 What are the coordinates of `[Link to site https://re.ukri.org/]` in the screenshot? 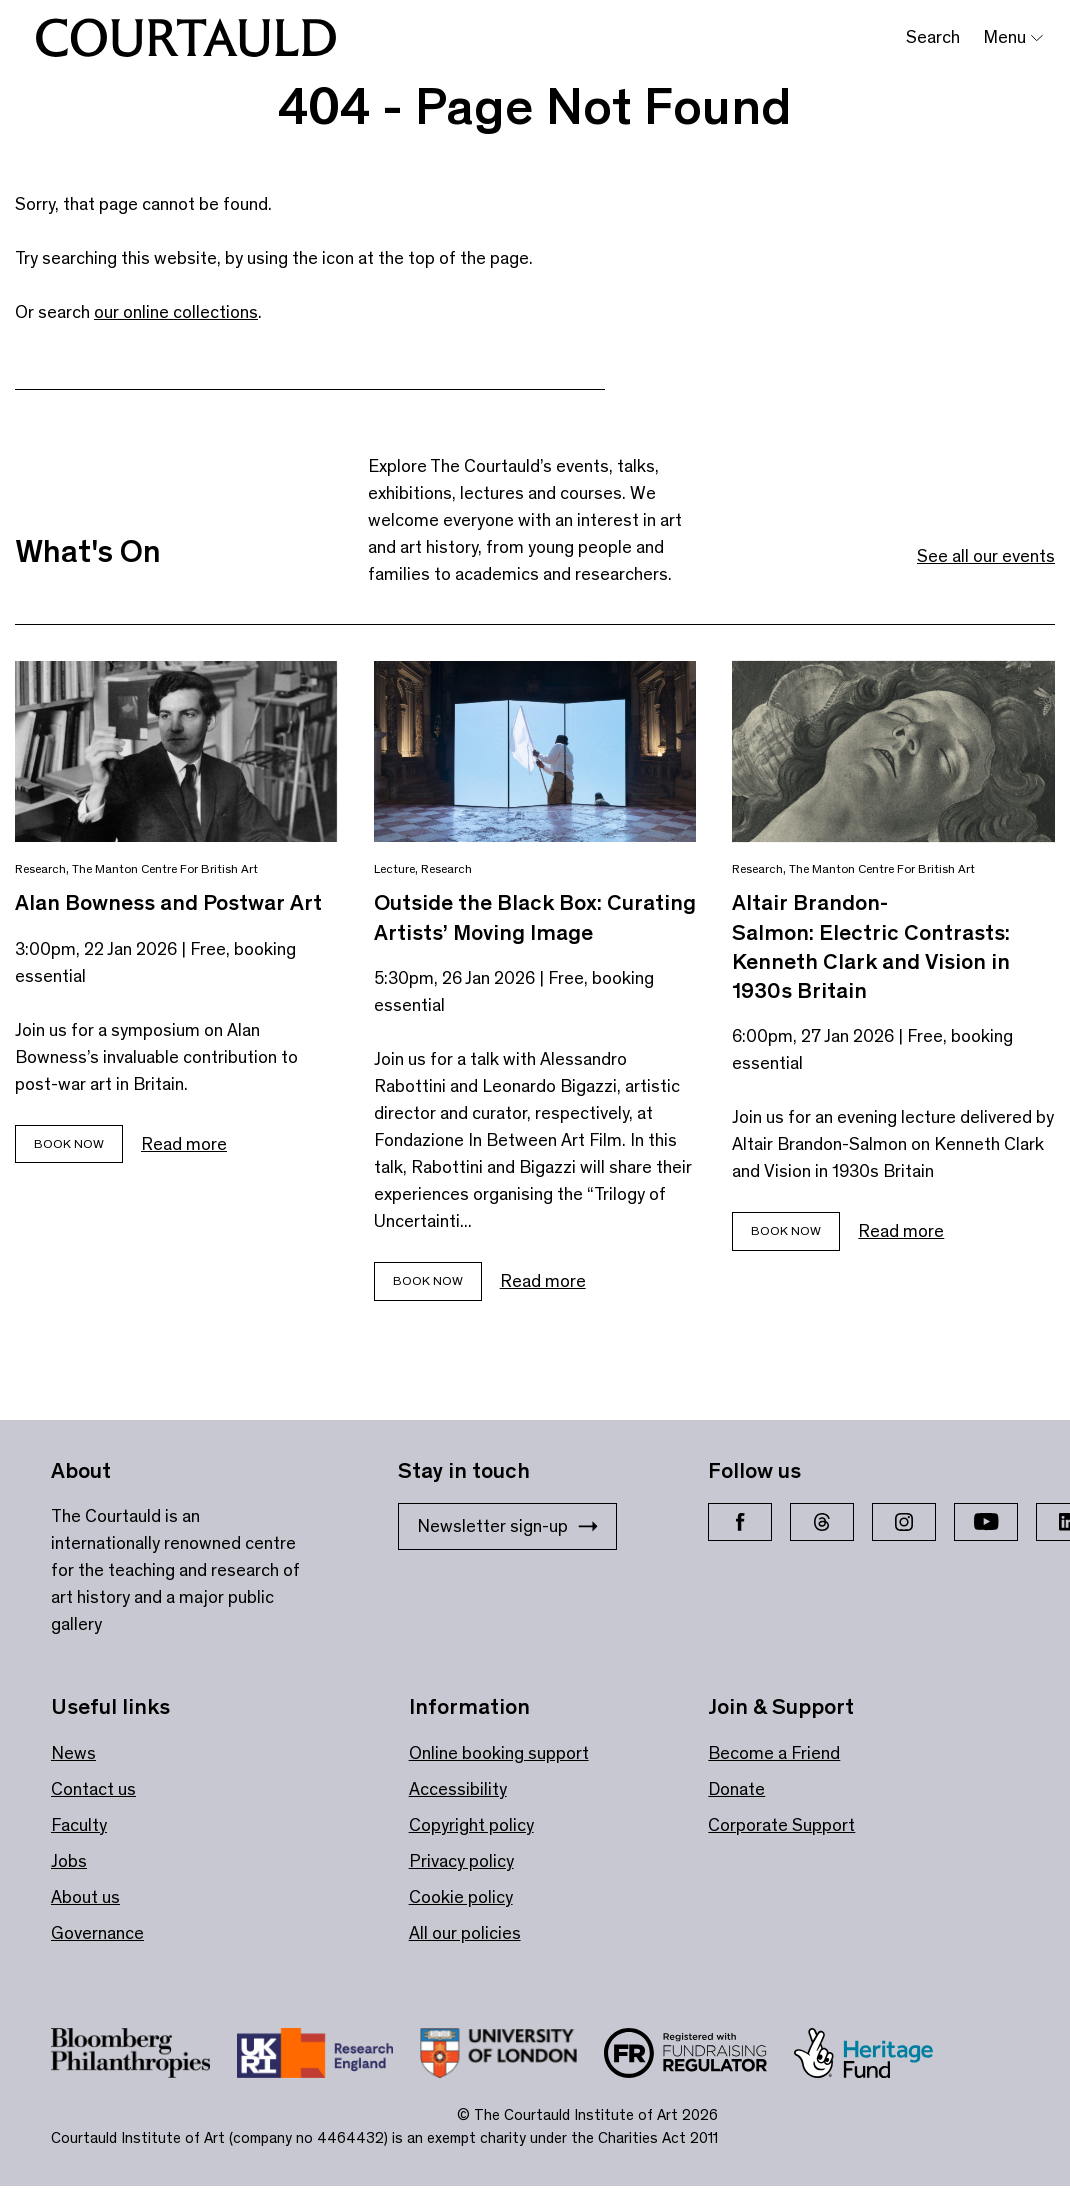 It's located at (328, 2057).